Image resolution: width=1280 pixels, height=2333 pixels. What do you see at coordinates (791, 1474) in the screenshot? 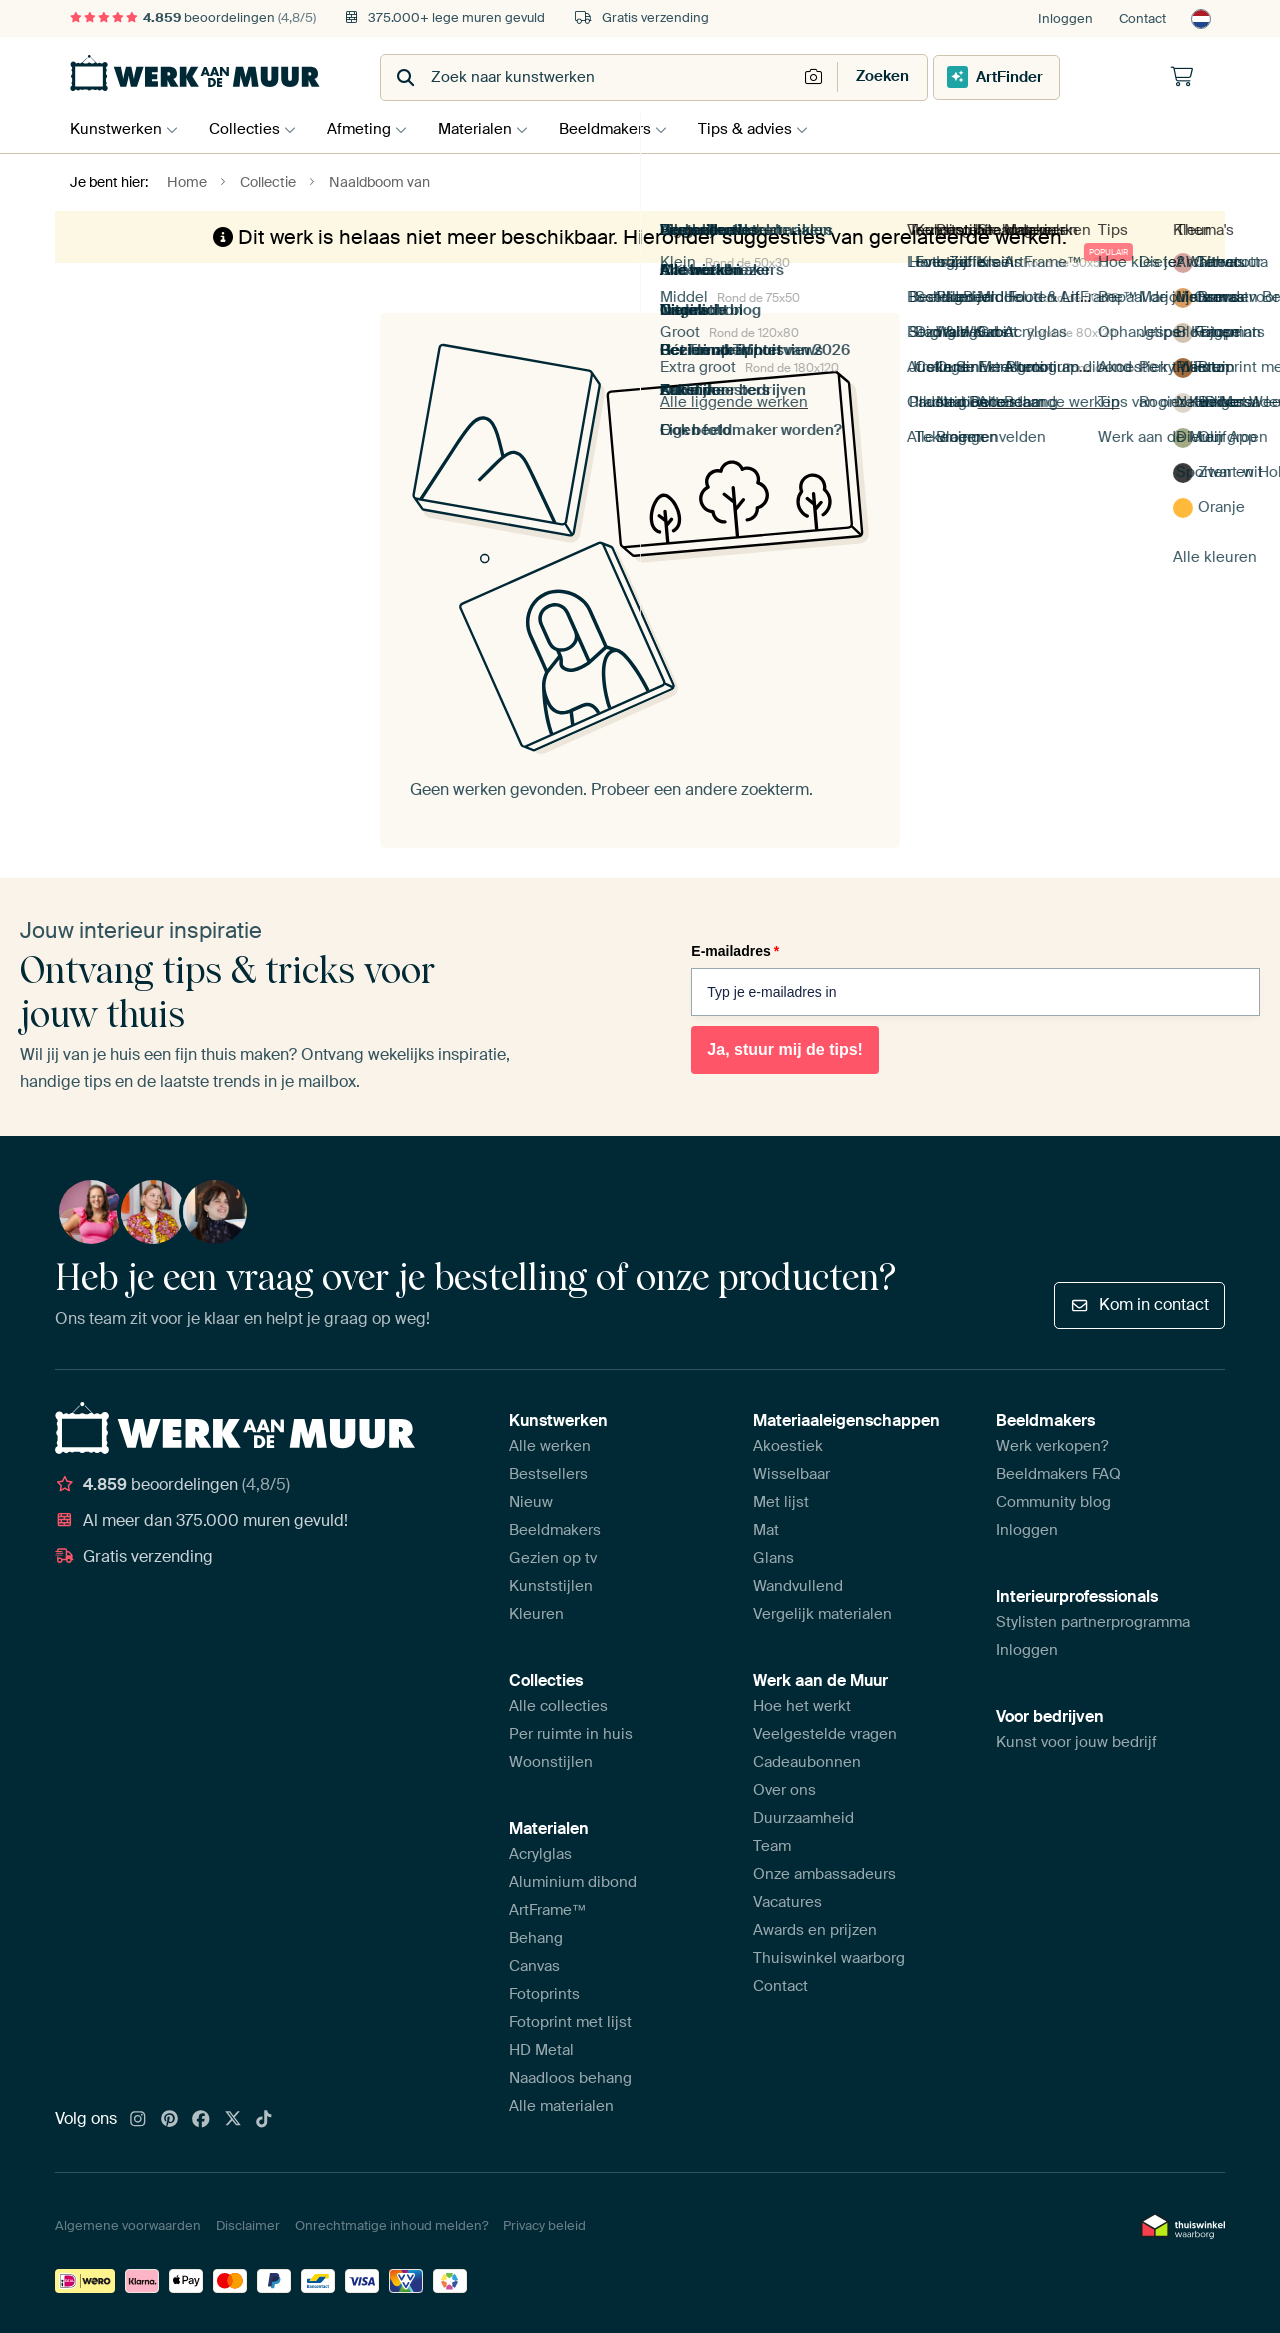
I see `Wisselbaar` at bounding box center [791, 1474].